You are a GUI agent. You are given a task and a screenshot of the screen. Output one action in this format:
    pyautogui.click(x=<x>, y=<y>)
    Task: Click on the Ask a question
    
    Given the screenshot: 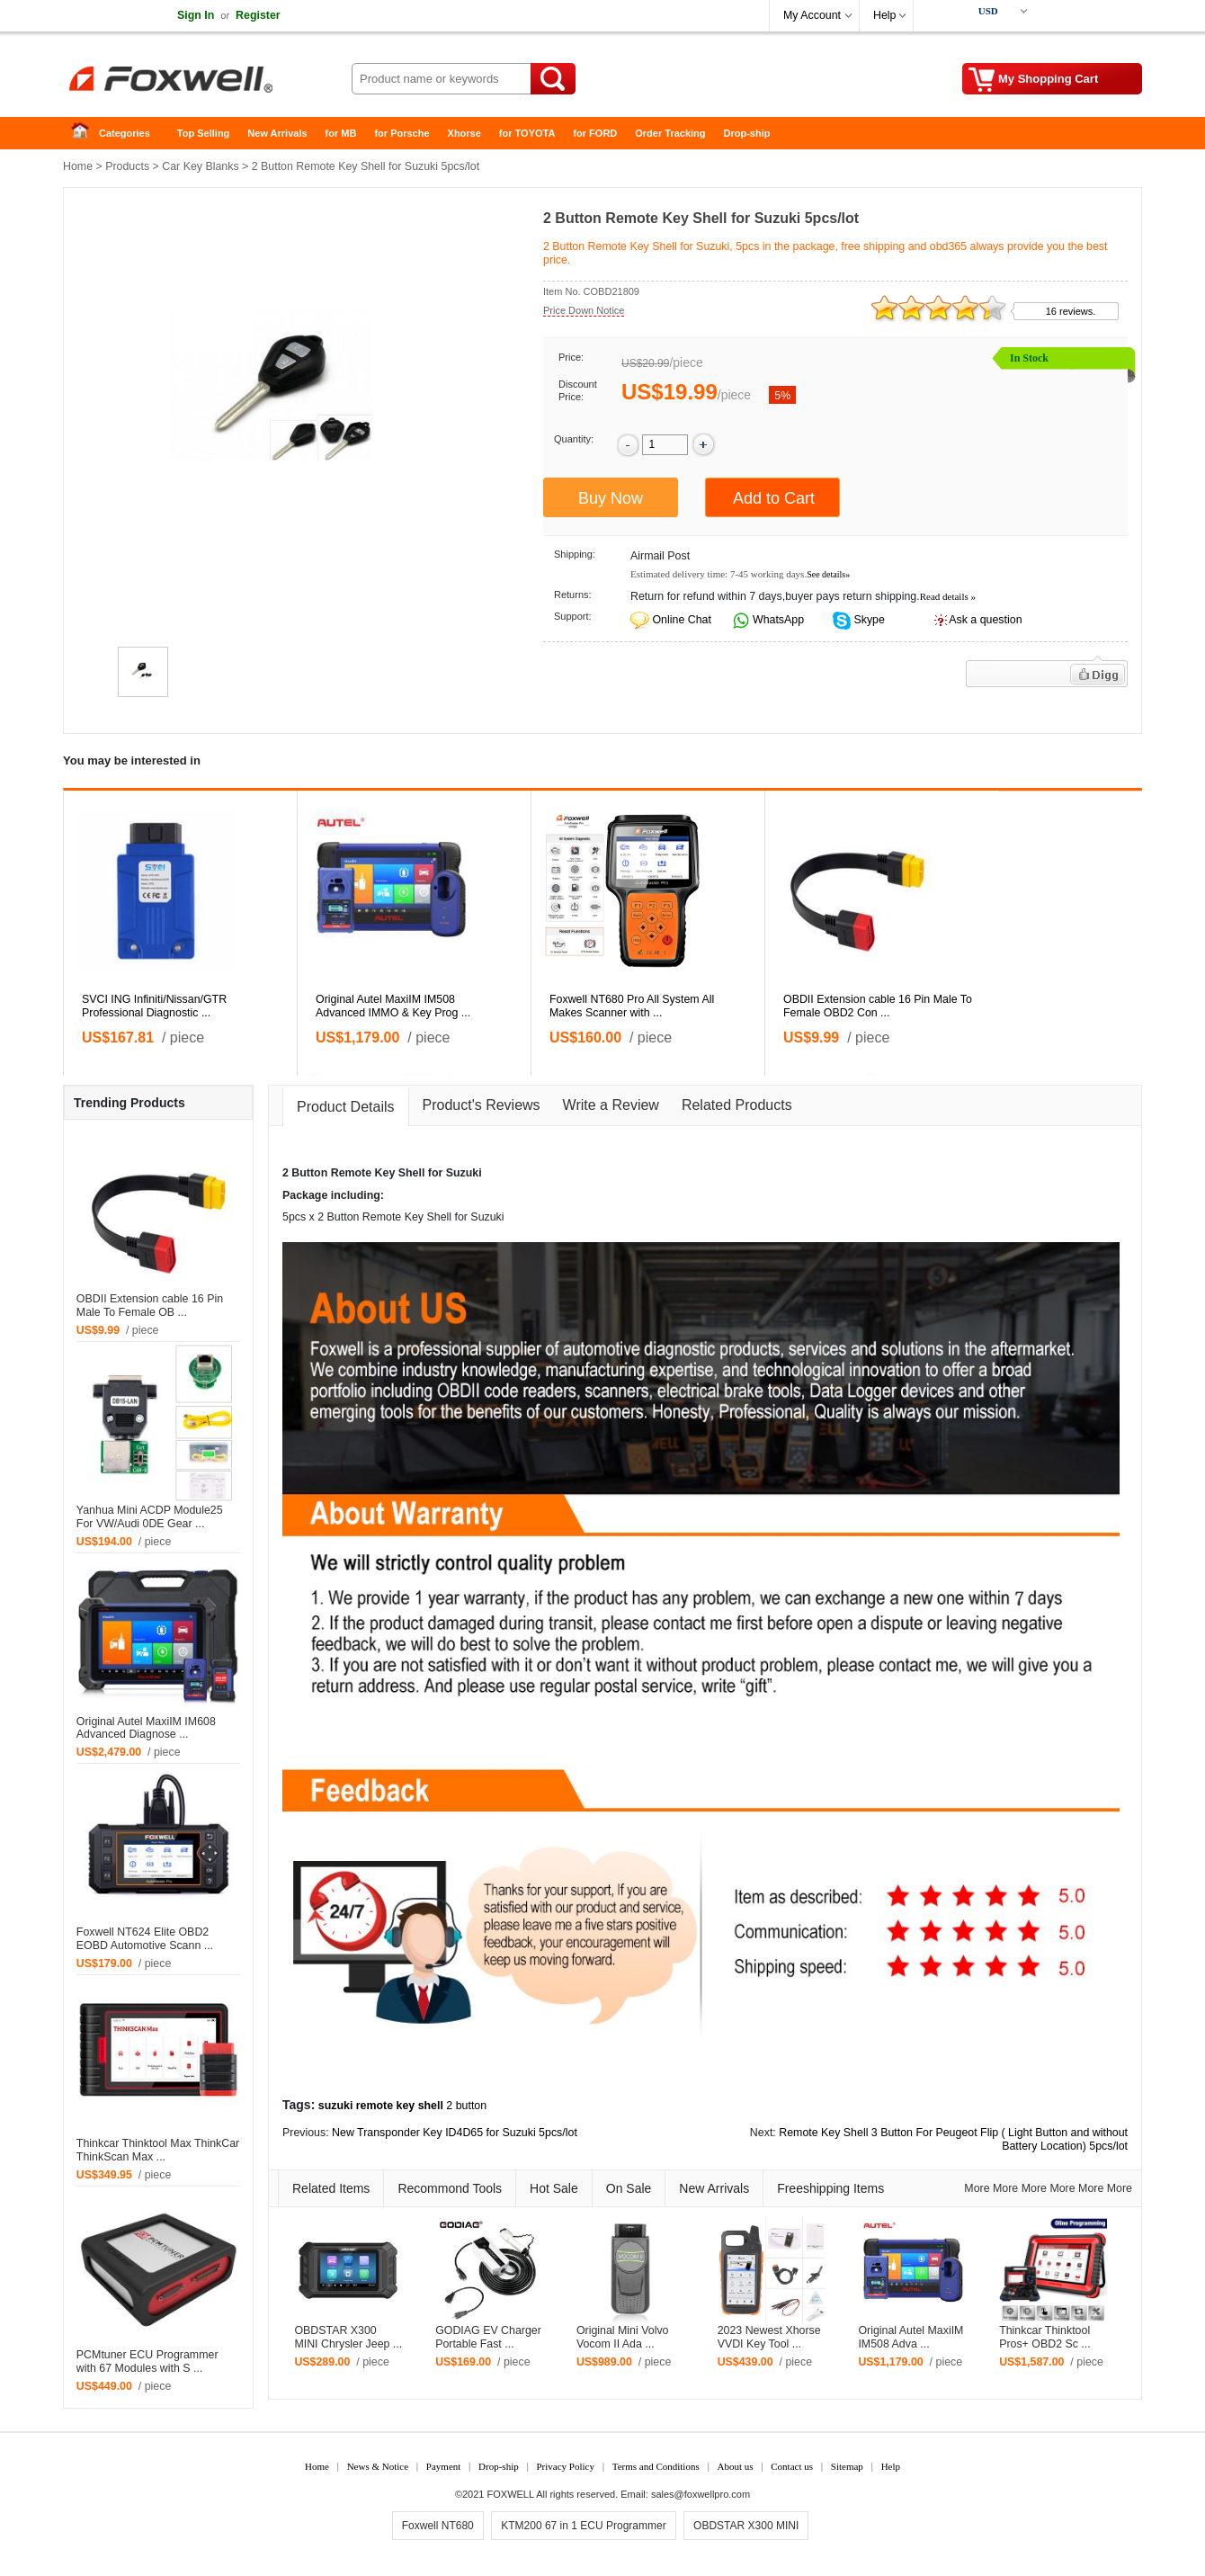 What is the action you would take?
    pyautogui.click(x=985, y=619)
    